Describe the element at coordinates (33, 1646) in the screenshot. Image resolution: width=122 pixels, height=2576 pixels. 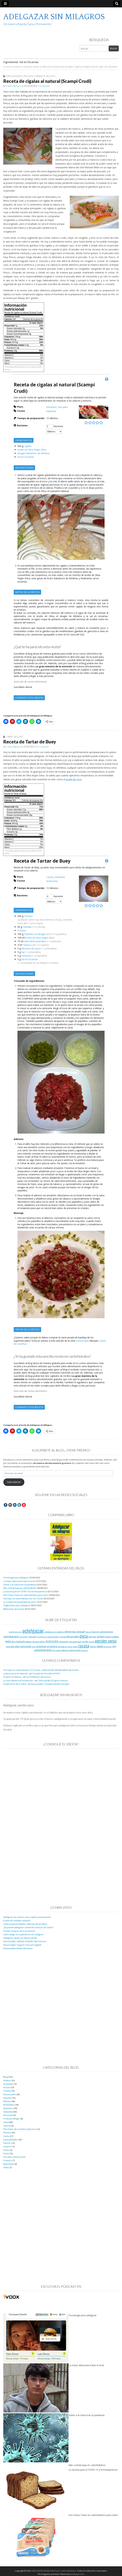
I see `pollo [pollo (7 elementos)]` at that location.